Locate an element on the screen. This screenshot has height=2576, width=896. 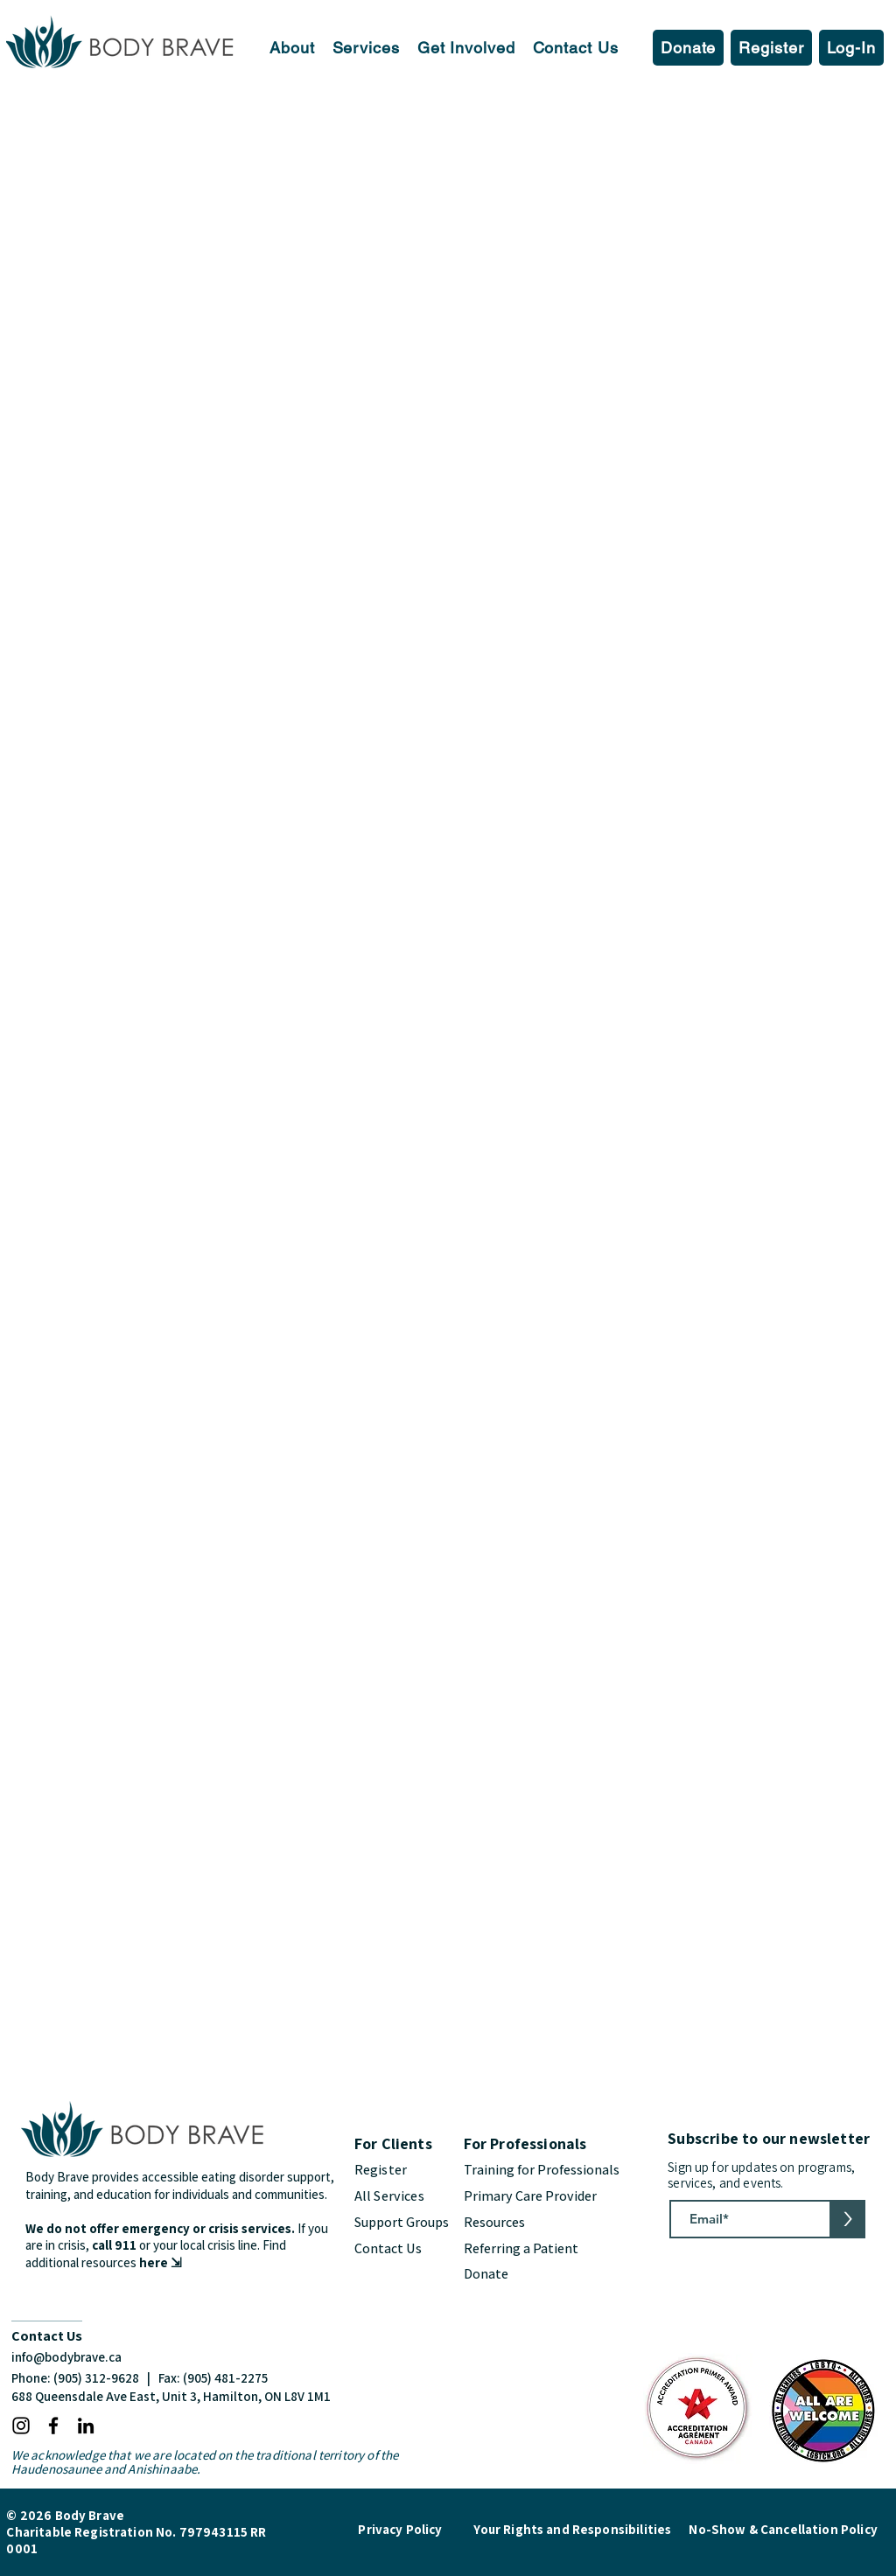
Donate is located at coordinates (486, 2274).